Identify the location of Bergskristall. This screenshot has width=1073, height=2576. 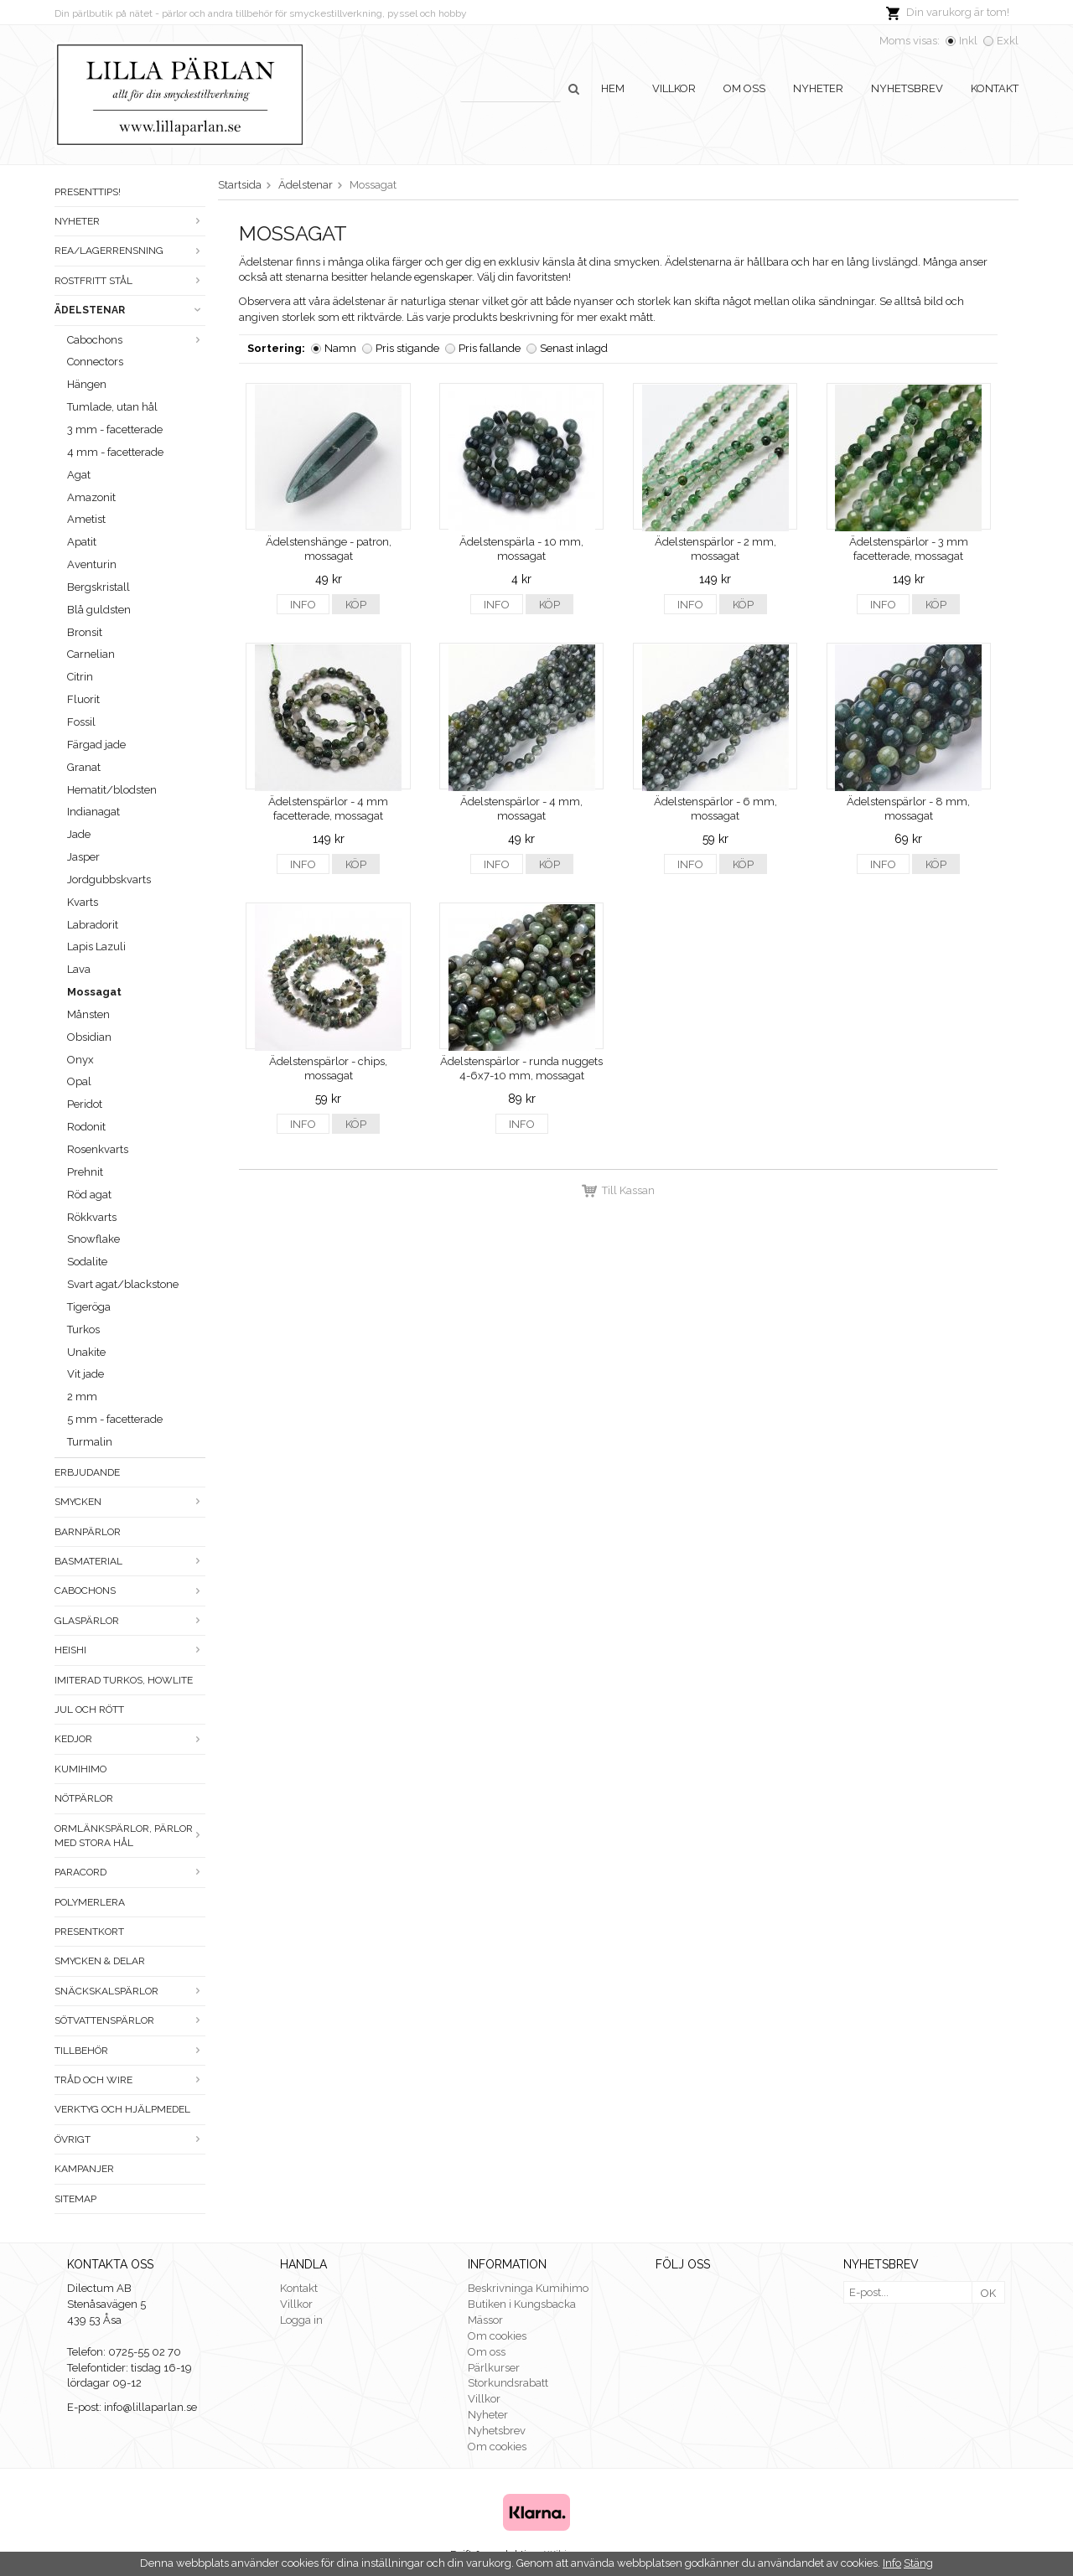
(98, 587).